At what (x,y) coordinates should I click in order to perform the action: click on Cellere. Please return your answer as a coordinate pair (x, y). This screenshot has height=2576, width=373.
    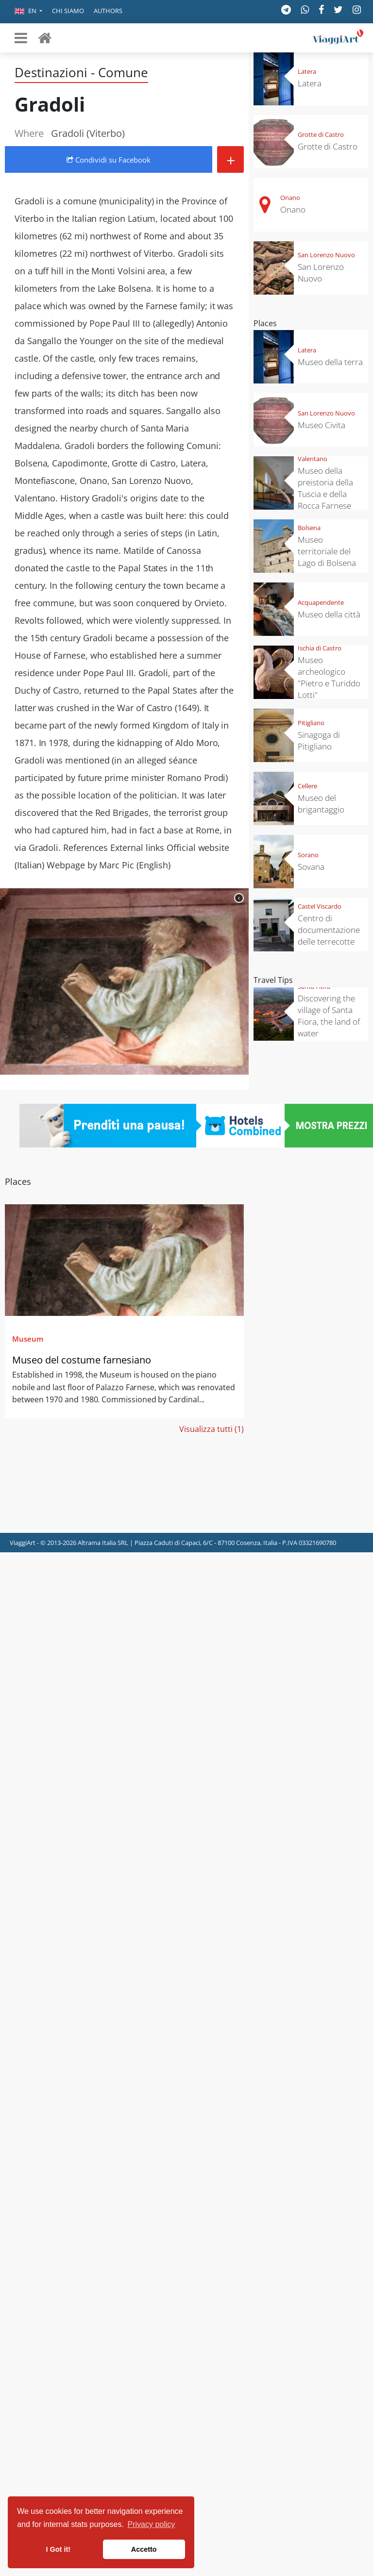
    Looking at the image, I should click on (307, 785).